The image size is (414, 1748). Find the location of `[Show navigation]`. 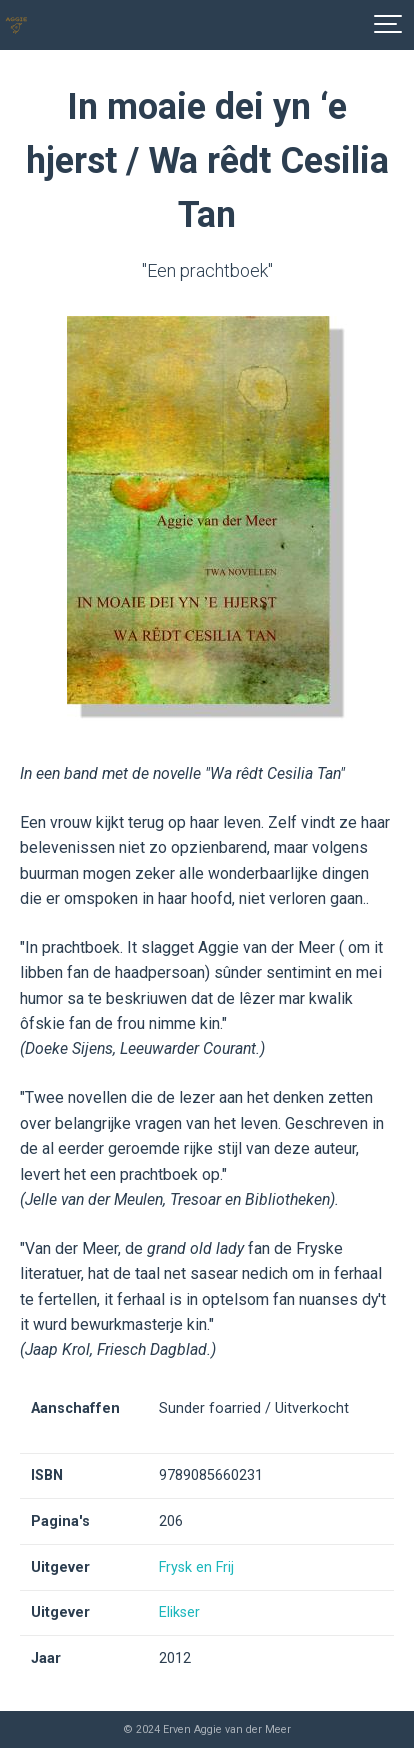

[Show navigation] is located at coordinates (389, 25).